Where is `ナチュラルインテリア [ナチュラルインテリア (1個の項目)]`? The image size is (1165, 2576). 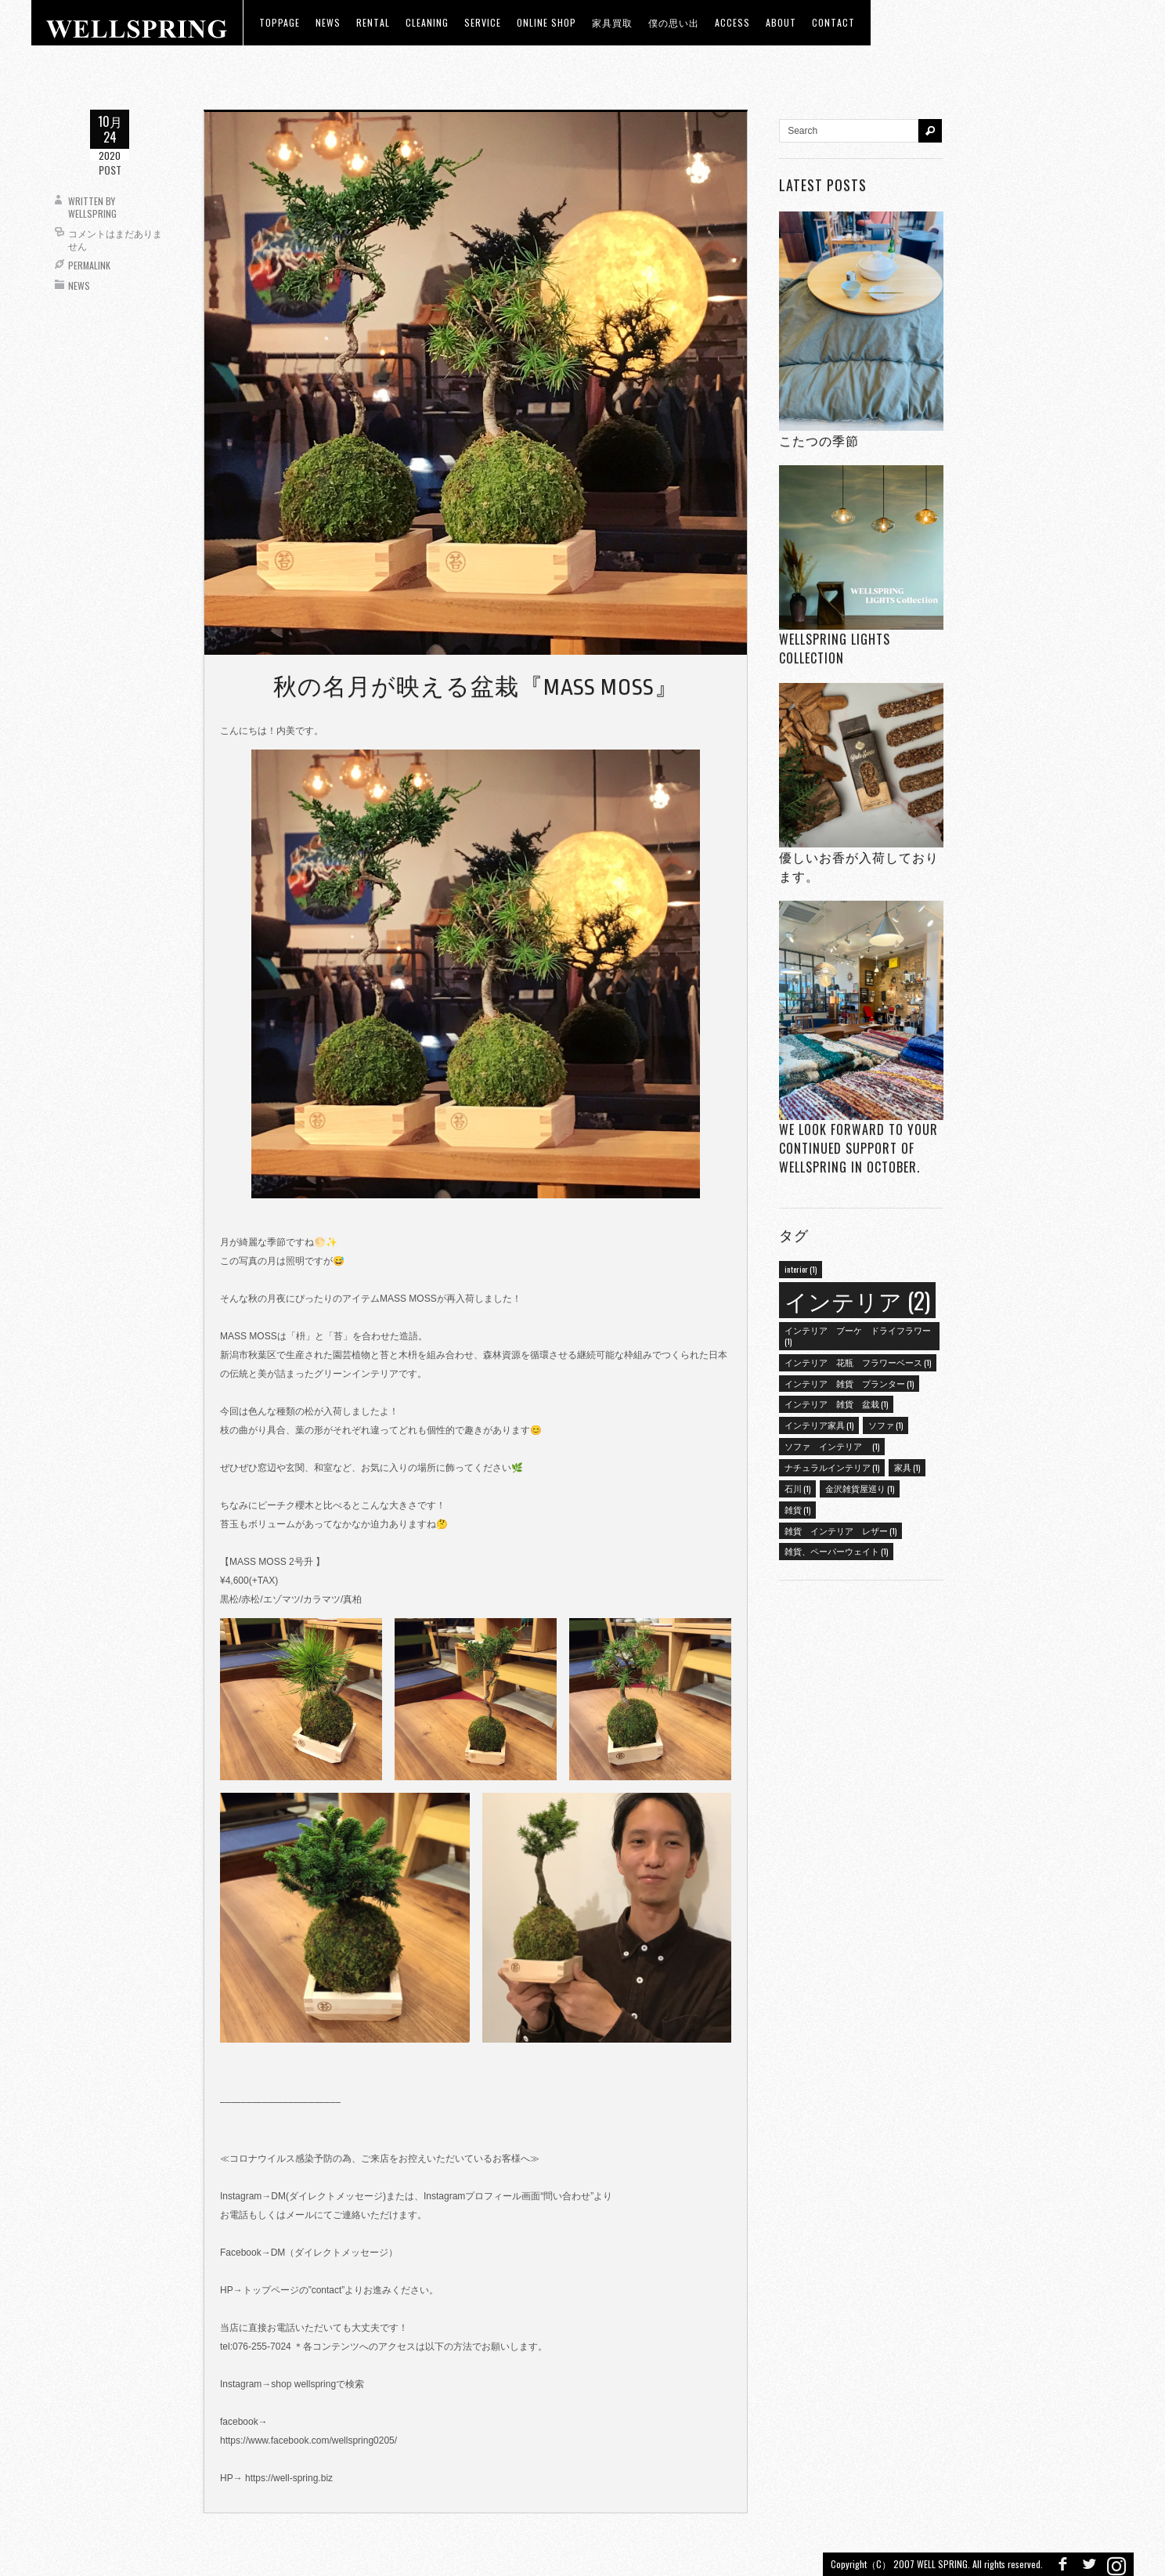
ナチュラルインテリア [ナチュラルインテリア (1個の項目)] is located at coordinates (831, 1467).